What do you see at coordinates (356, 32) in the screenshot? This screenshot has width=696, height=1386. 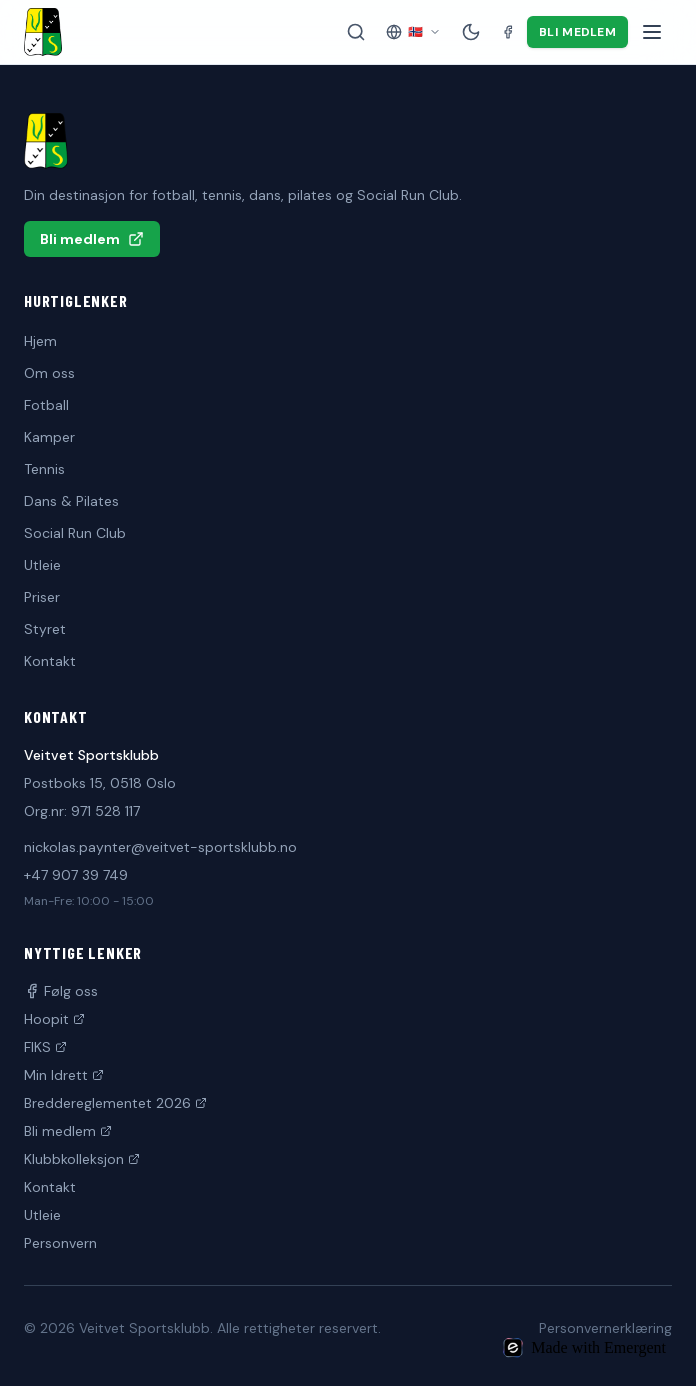 I see `[Søk på siden]` at bounding box center [356, 32].